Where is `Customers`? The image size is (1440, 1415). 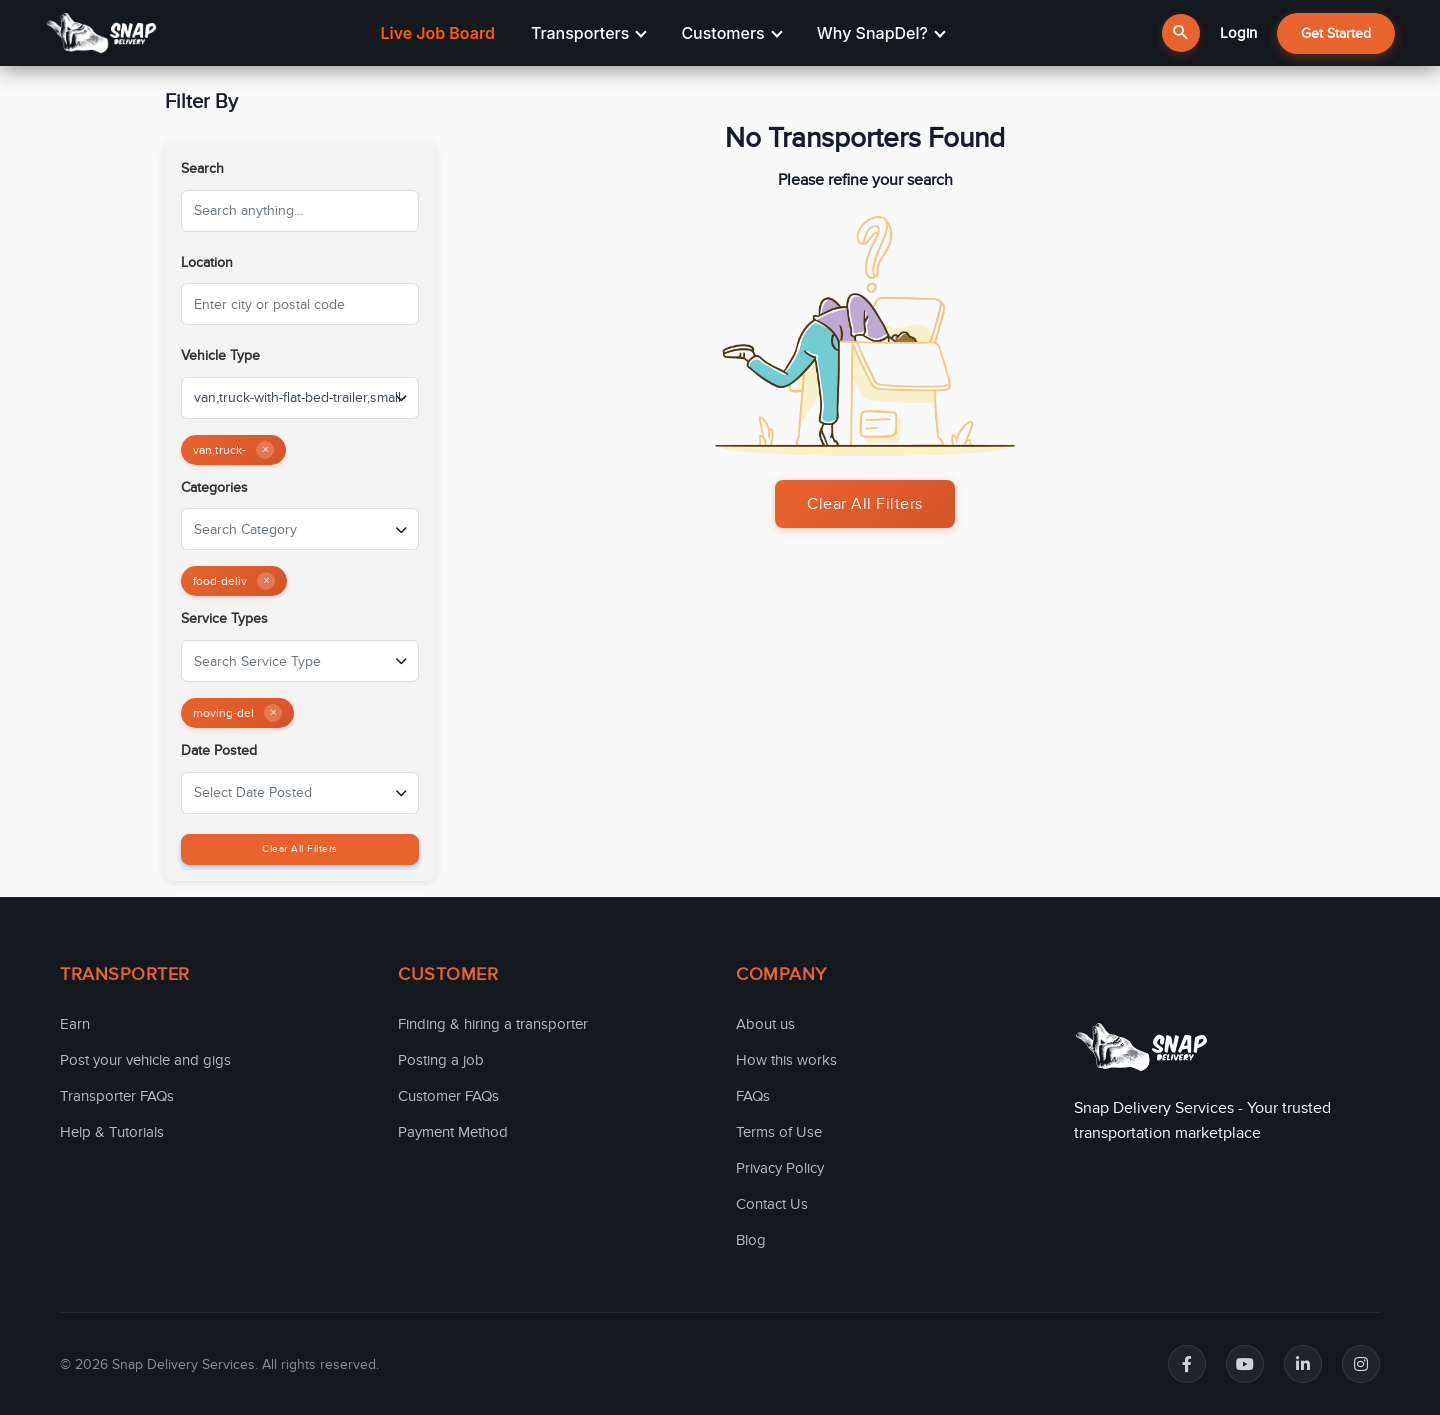
Customers is located at coordinates (731, 33).